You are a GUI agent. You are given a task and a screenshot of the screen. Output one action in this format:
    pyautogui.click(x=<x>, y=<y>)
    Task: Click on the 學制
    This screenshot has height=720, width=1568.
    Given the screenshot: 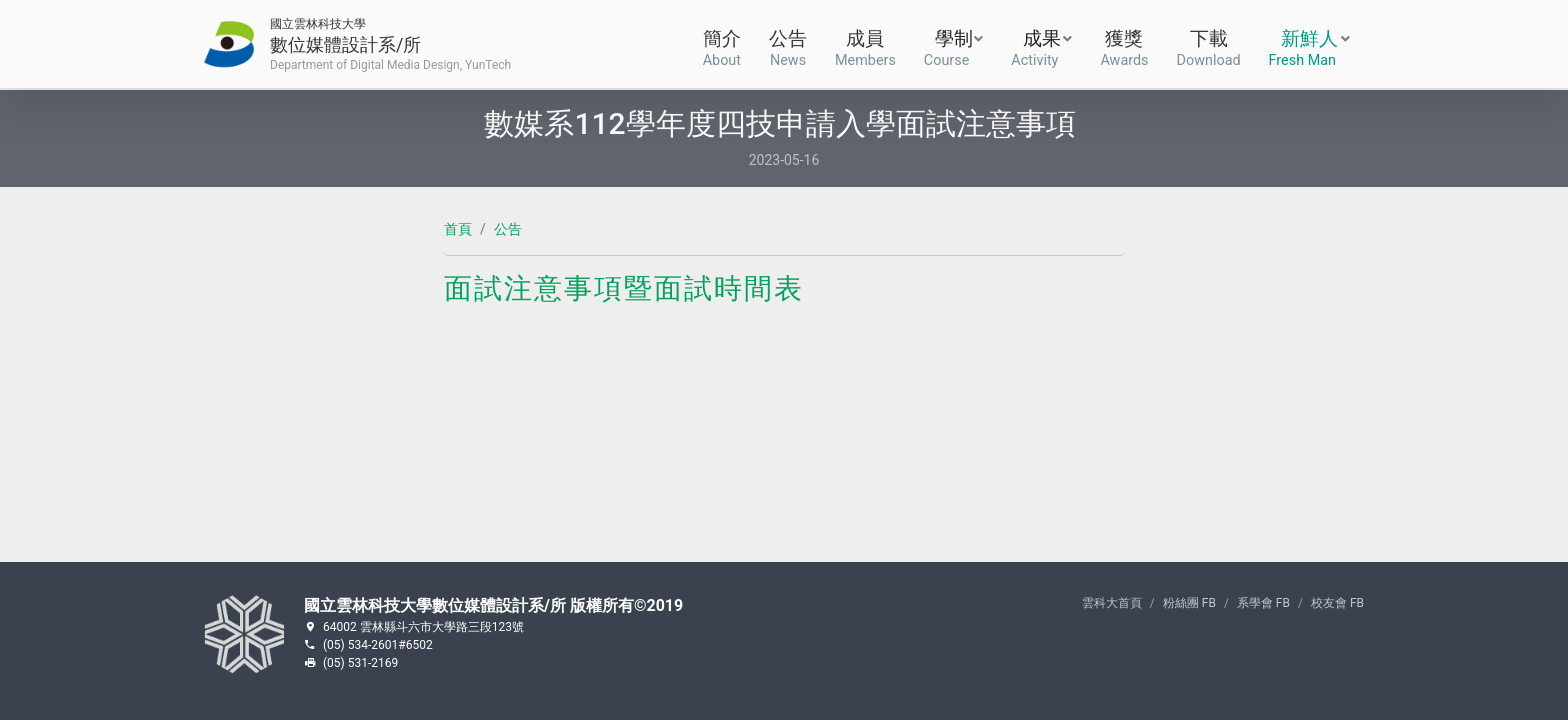 What is the action you would take?
    pyautogui.click(x=948, y=46)
    